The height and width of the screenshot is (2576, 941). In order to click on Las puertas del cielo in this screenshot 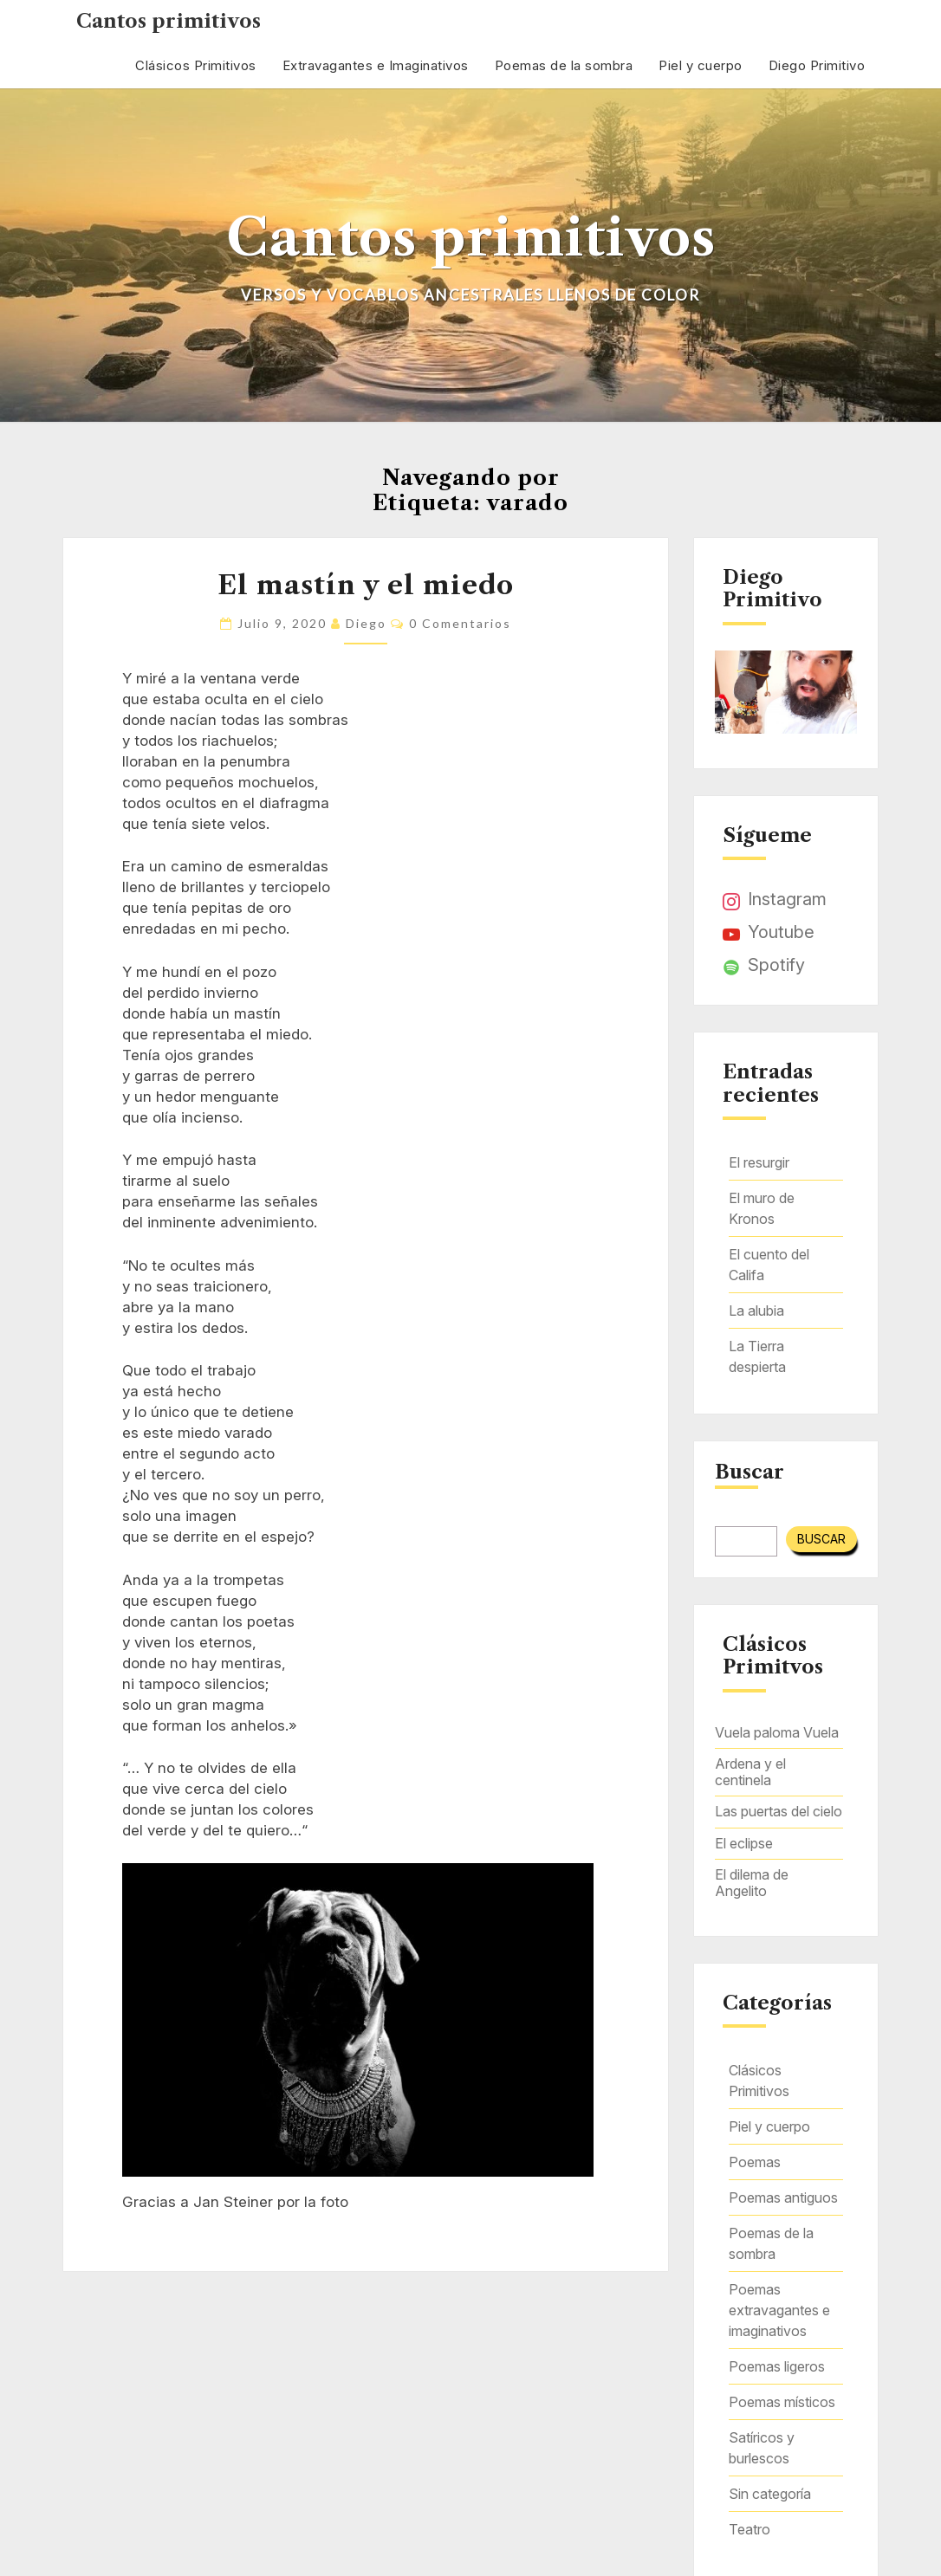, I will do `click(778, 1811)`.